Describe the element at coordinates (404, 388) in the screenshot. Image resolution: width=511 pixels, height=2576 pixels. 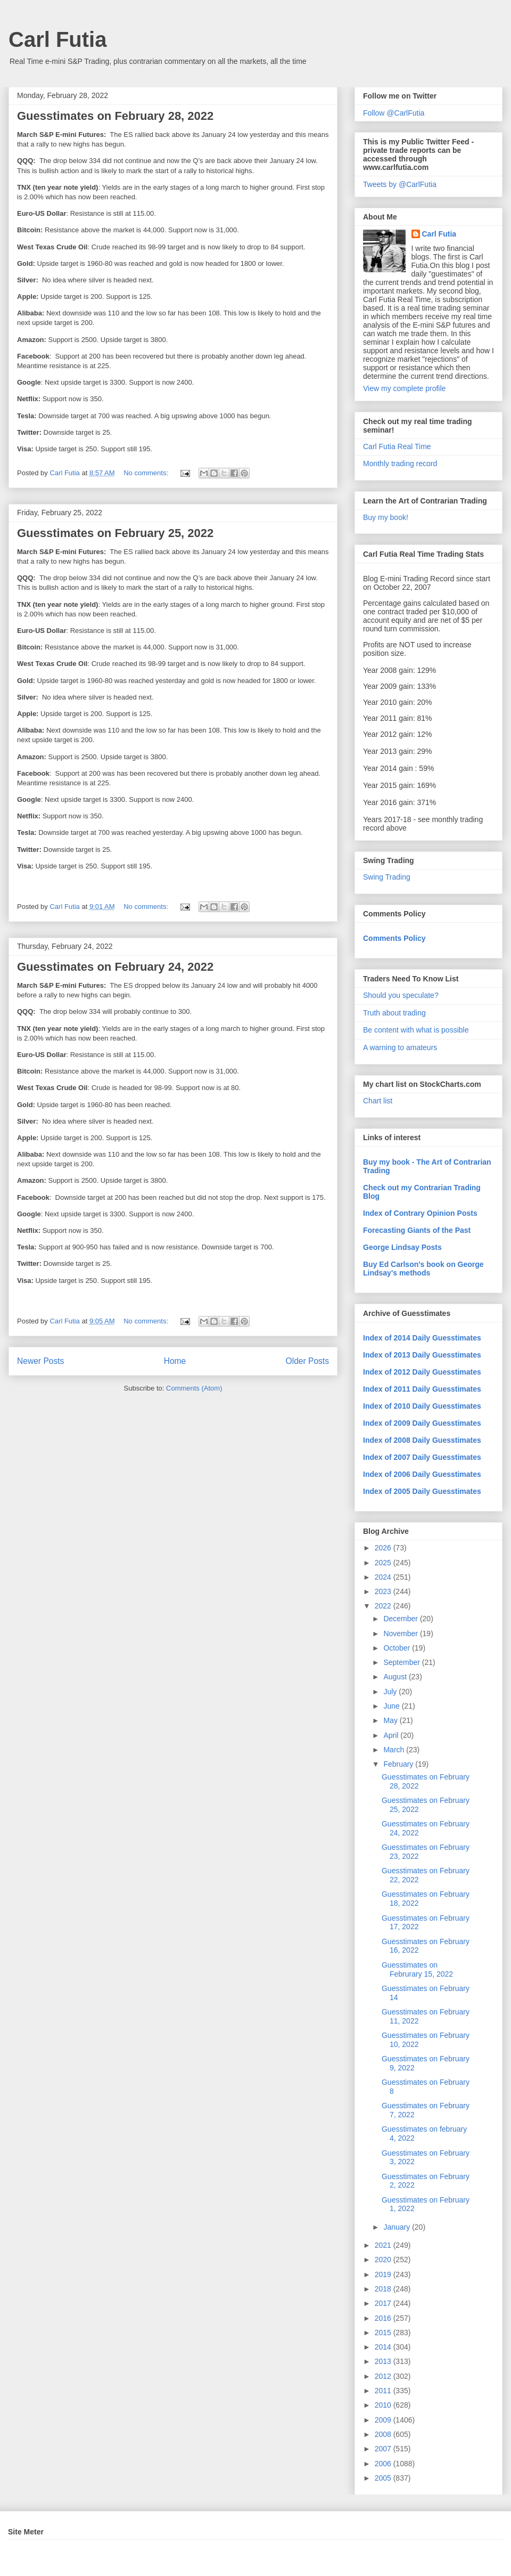
I see `View my complete profile` at that location.